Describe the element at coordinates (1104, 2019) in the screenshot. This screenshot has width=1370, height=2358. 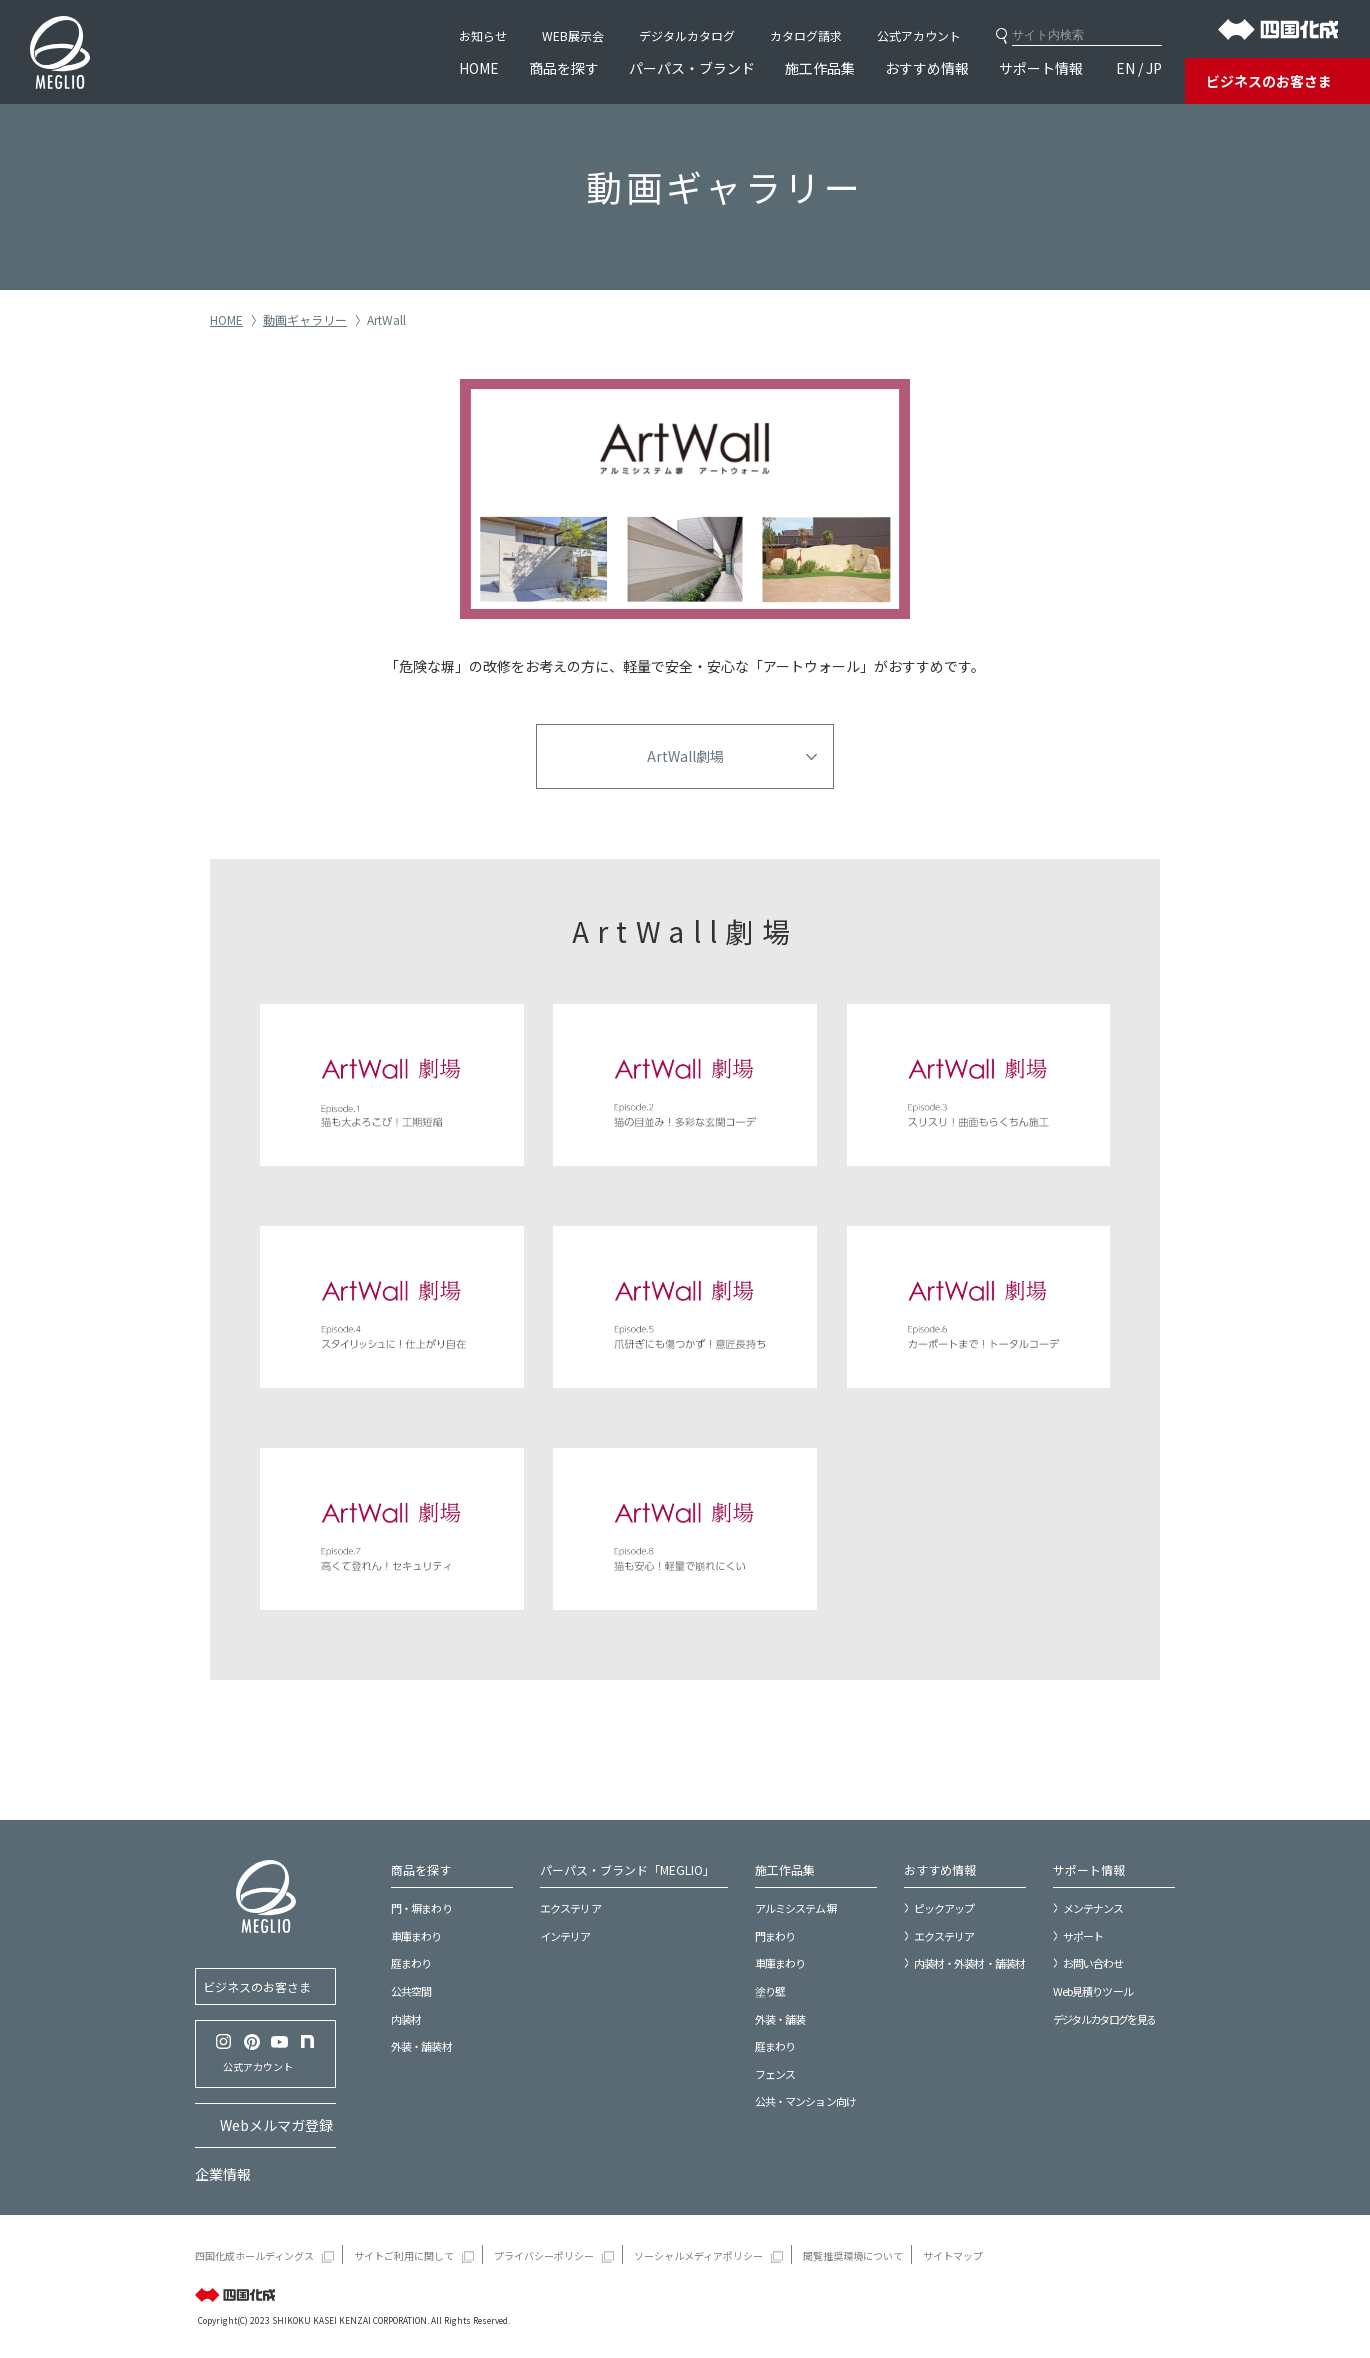
I see `デジタルカタログを見る` at that location.